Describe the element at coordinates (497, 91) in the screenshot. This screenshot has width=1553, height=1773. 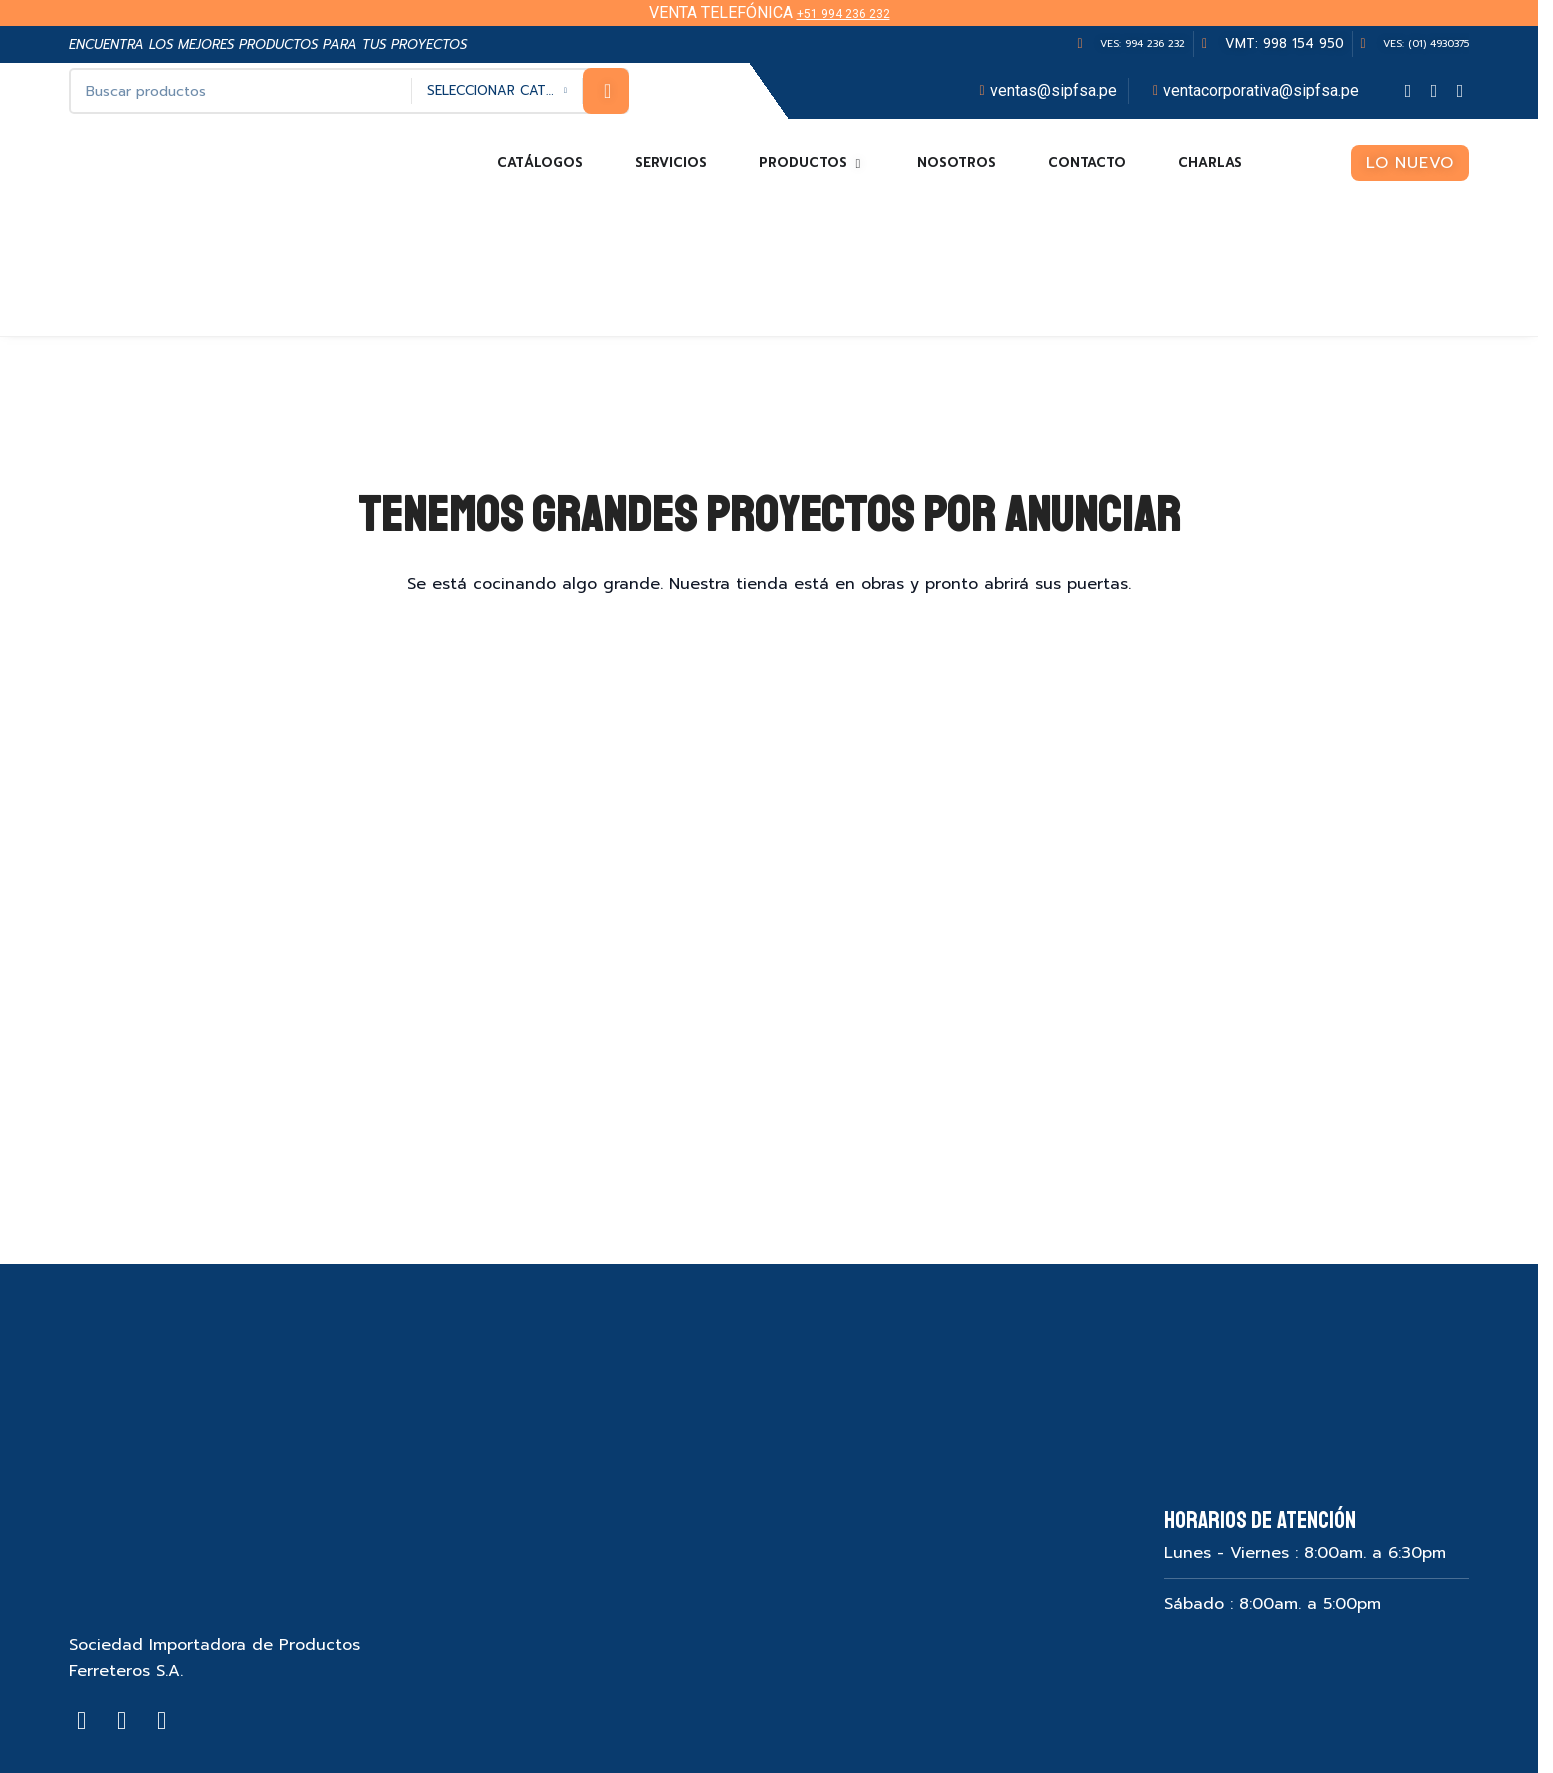
I see `[Seleccionar categoría]` at that location.